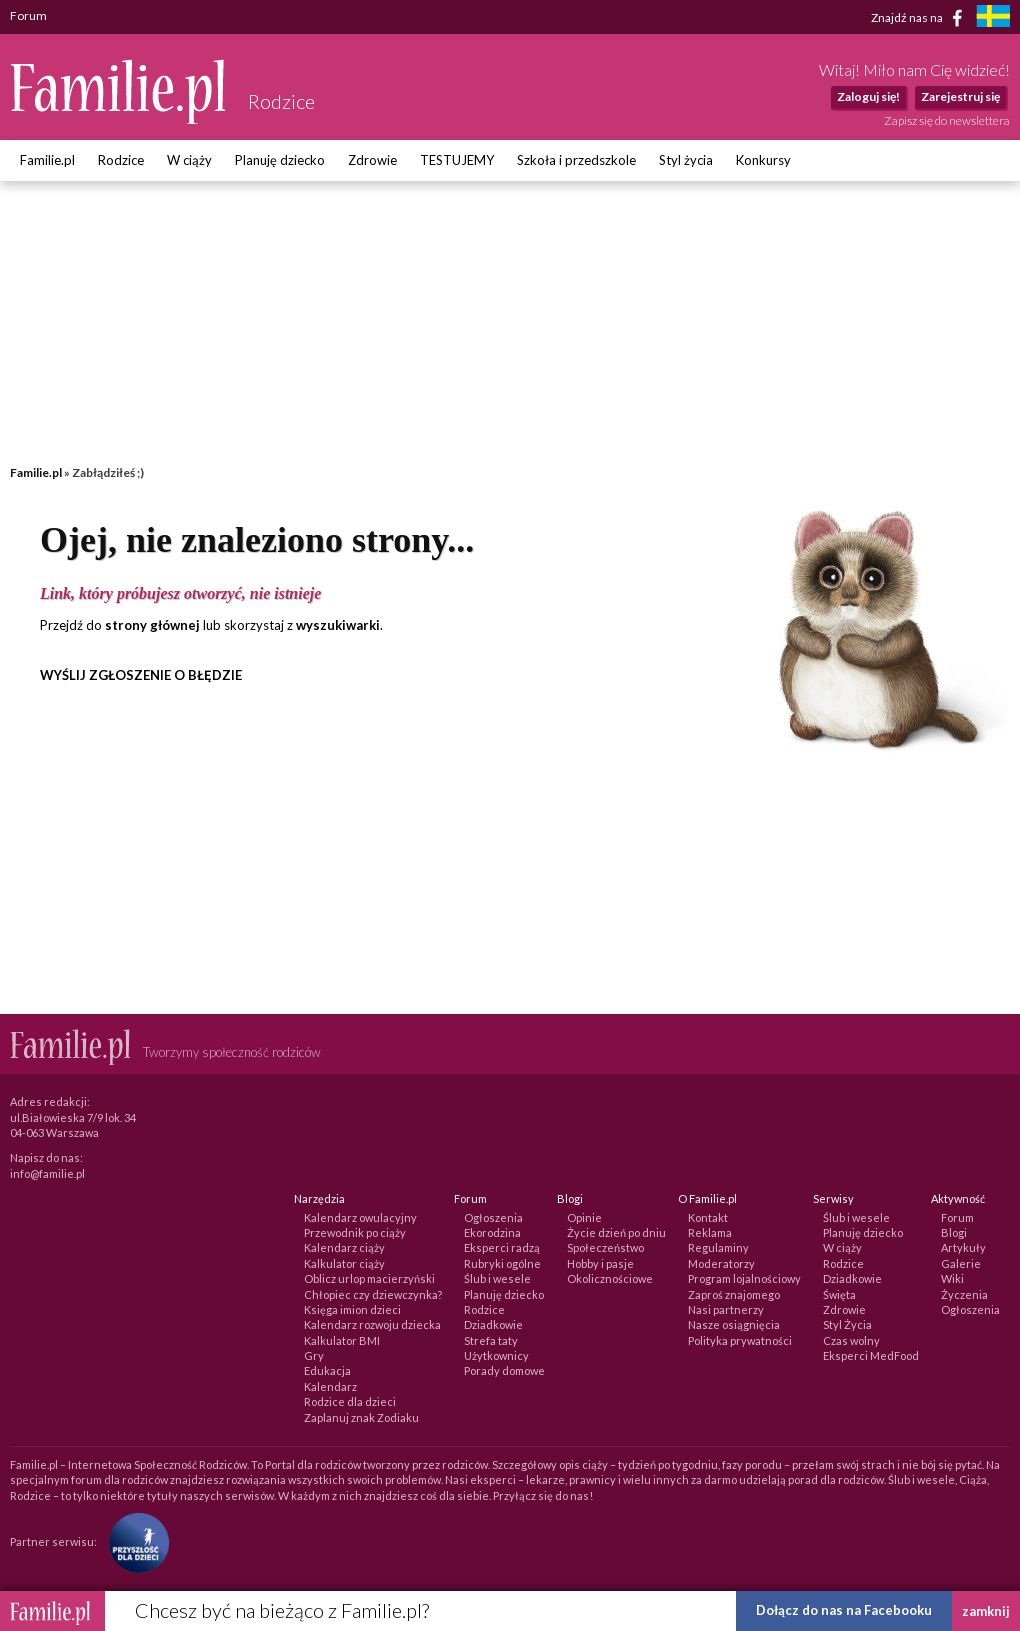 This screenshot has width=1020, height=1631. Describe the element at coordinates (330, 1386) in the screenshot. I see `Kalendarz` at that location.